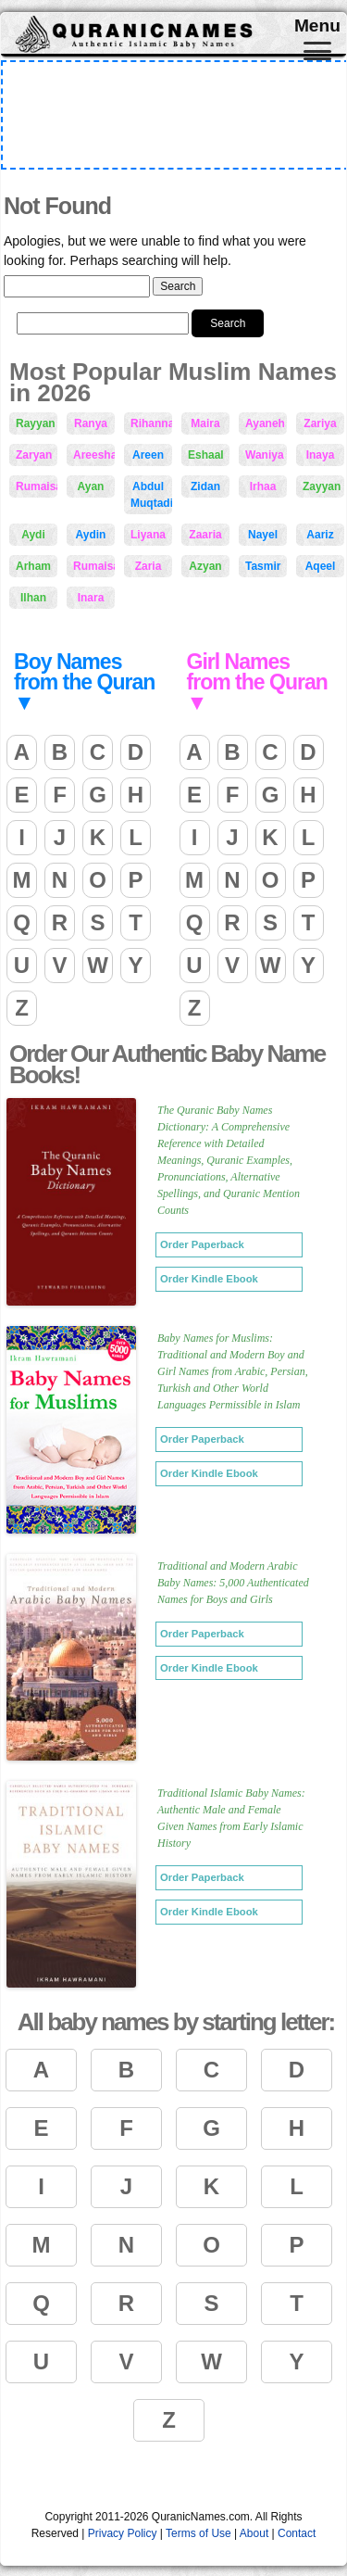 This screenshot has width=347, height=2576. What do you see at coordinates (263, 486) in the screenshot?
I see `Irhaa` at bounding box center [263, 486].